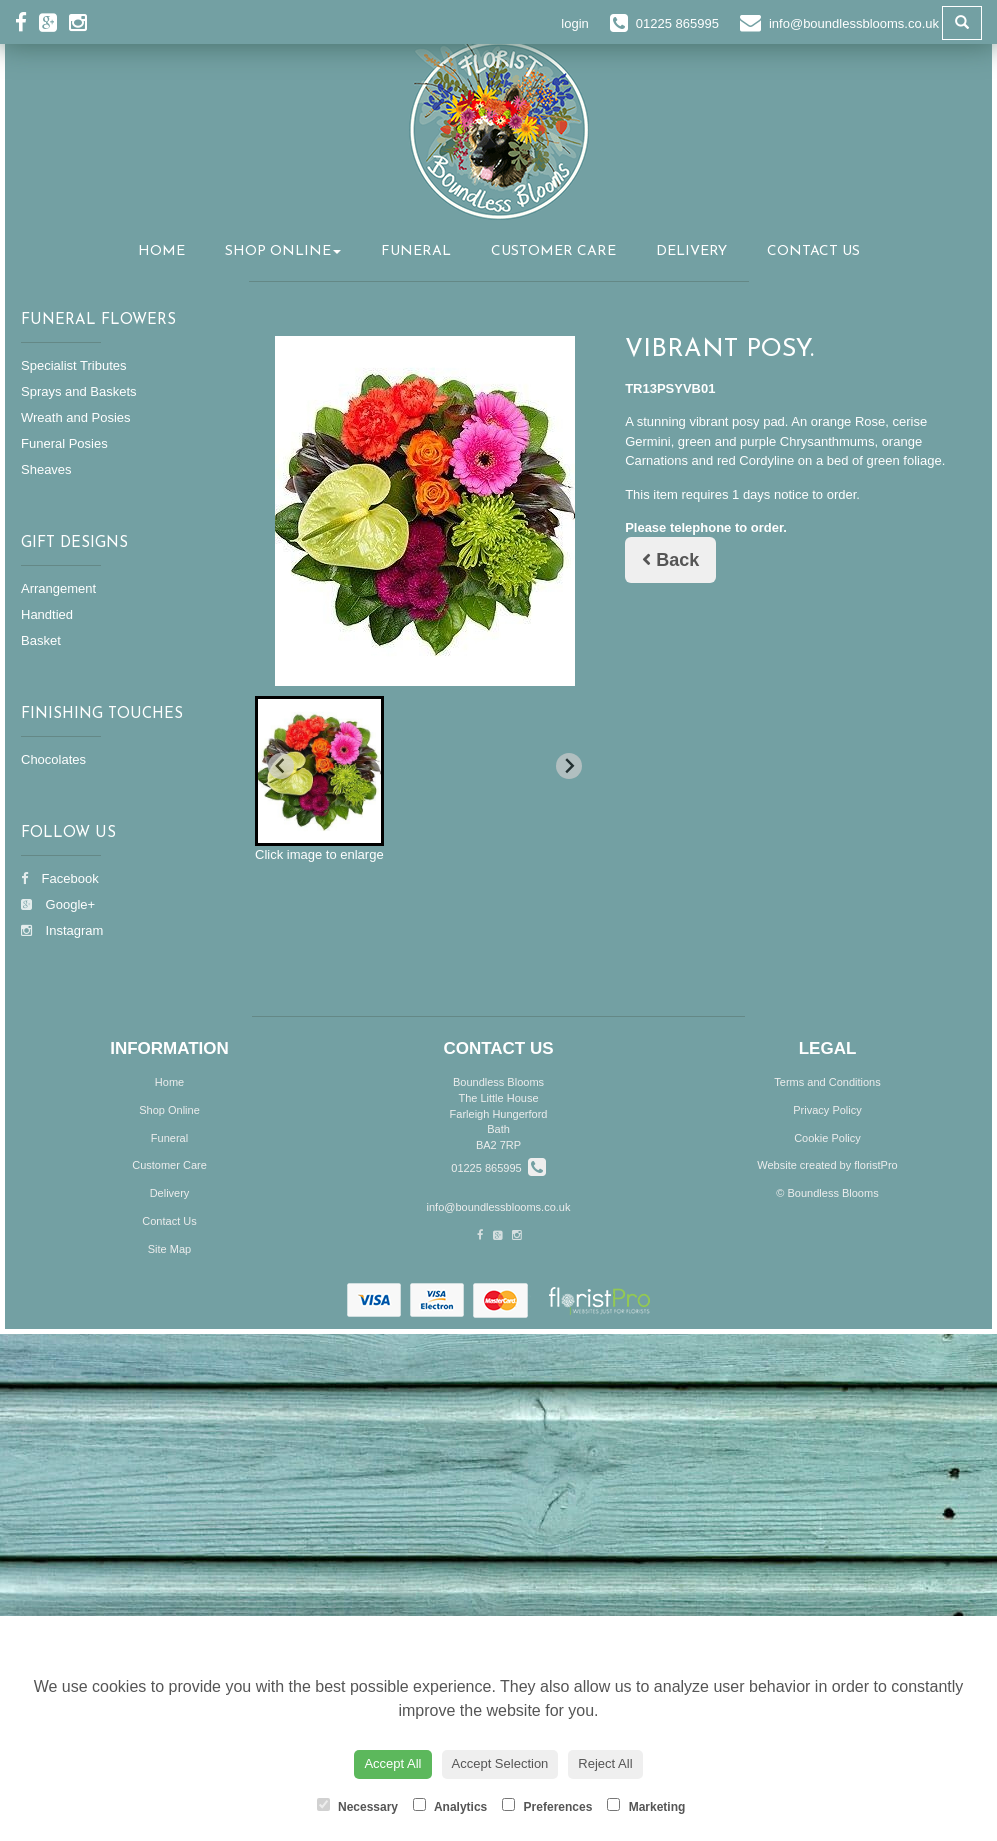  Describe the element at coordinates (547, 1806) in the screenshot. I see `Preferences` at that location.